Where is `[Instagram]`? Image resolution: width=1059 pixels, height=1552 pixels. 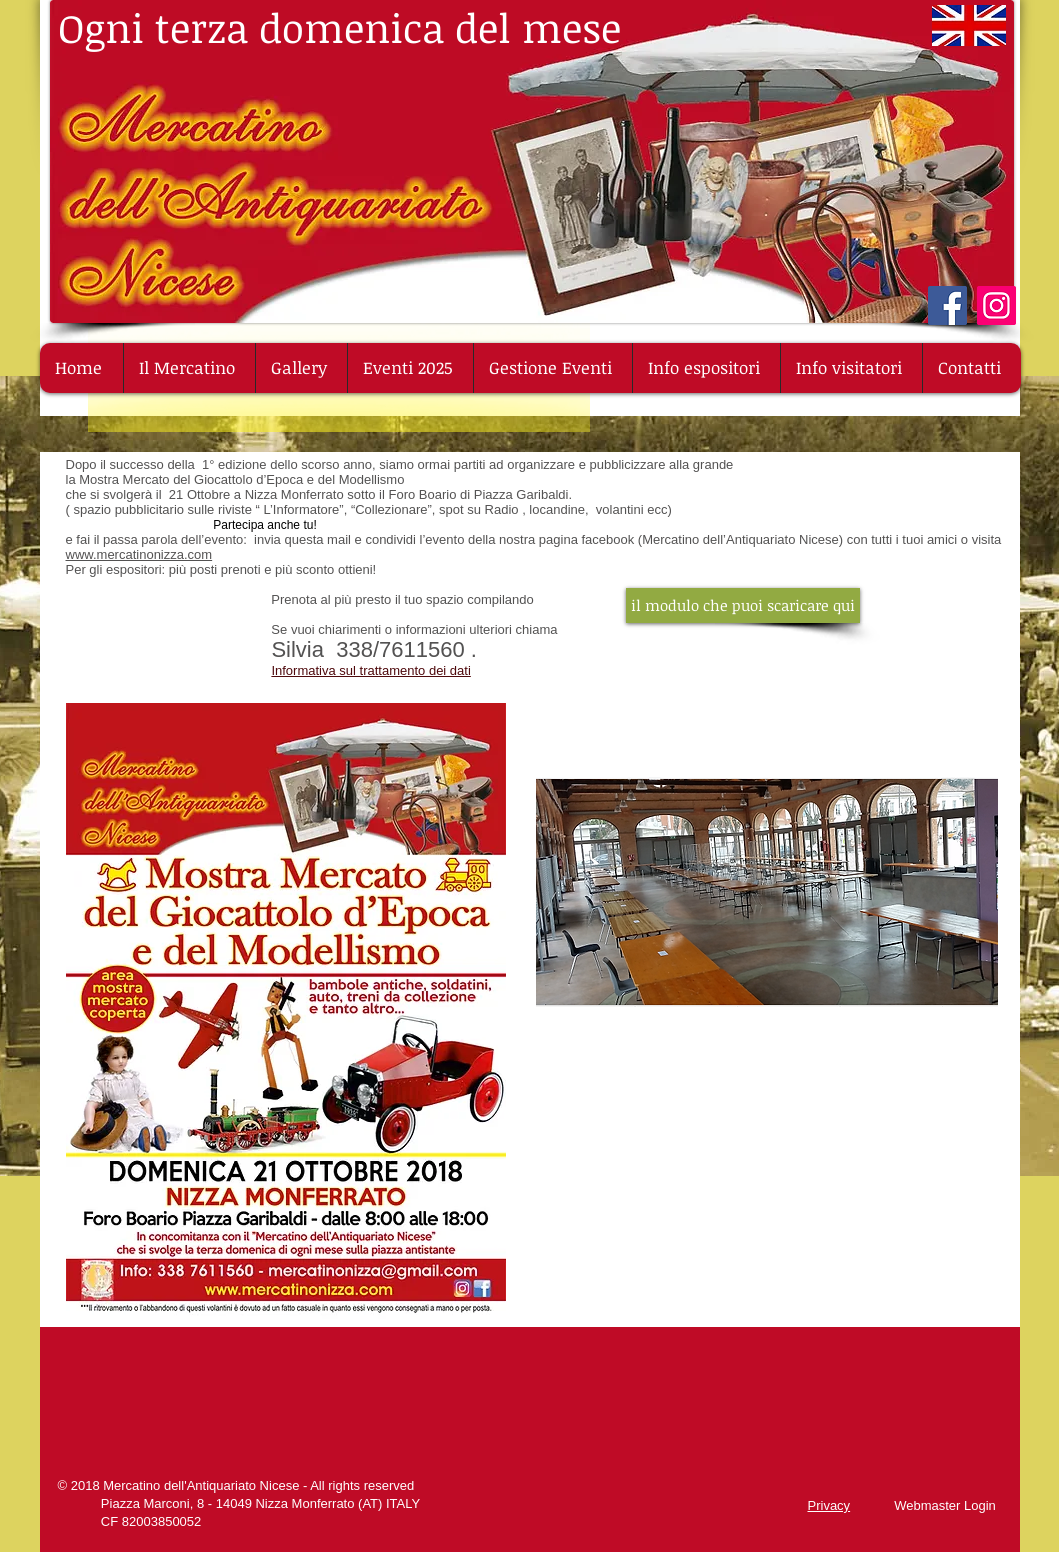 [Instagram] is located at coordinates (996, 305).